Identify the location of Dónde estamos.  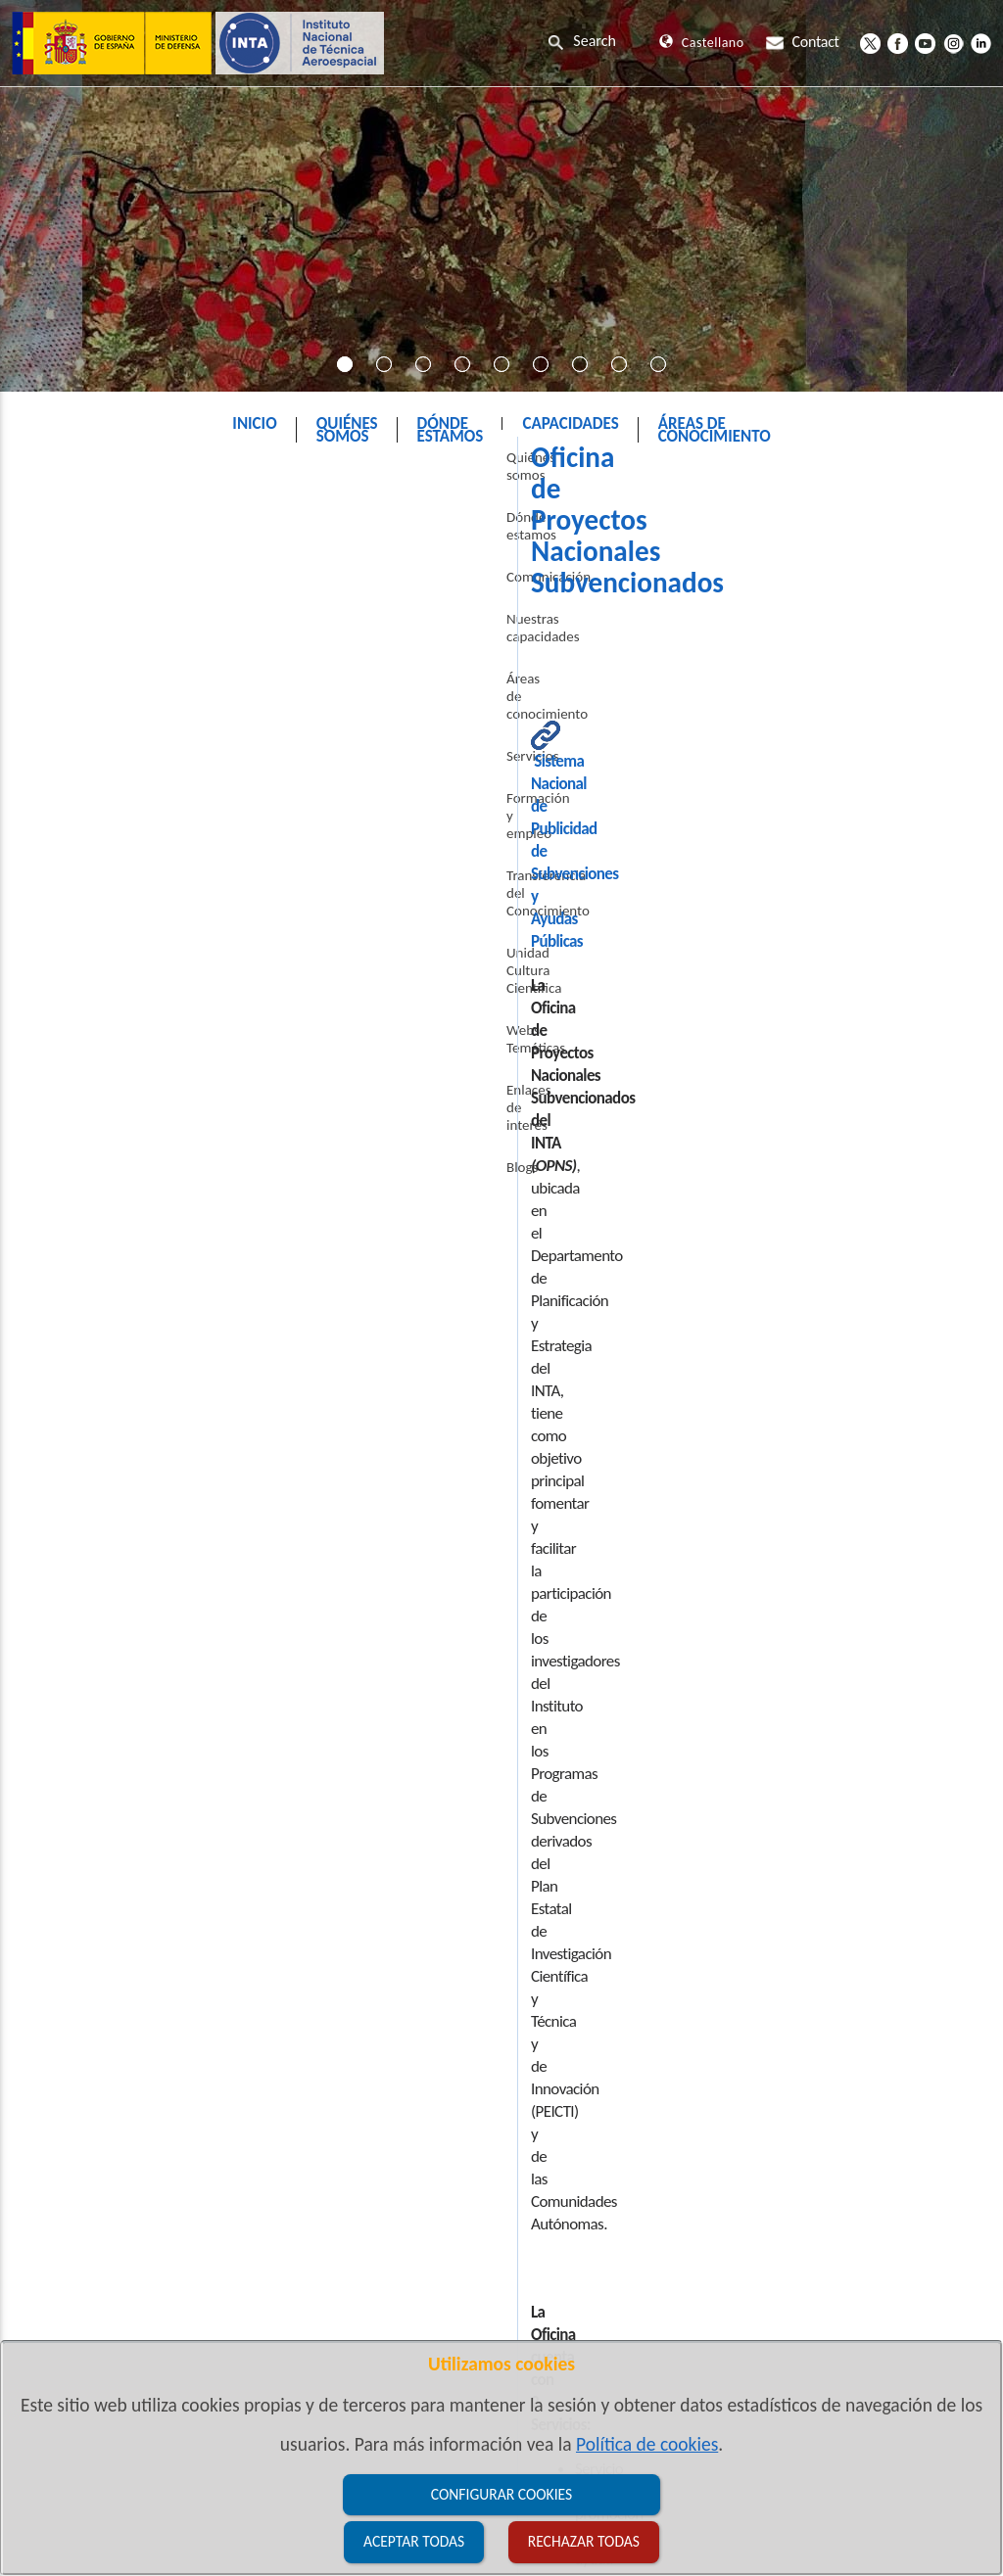
(66, 574).